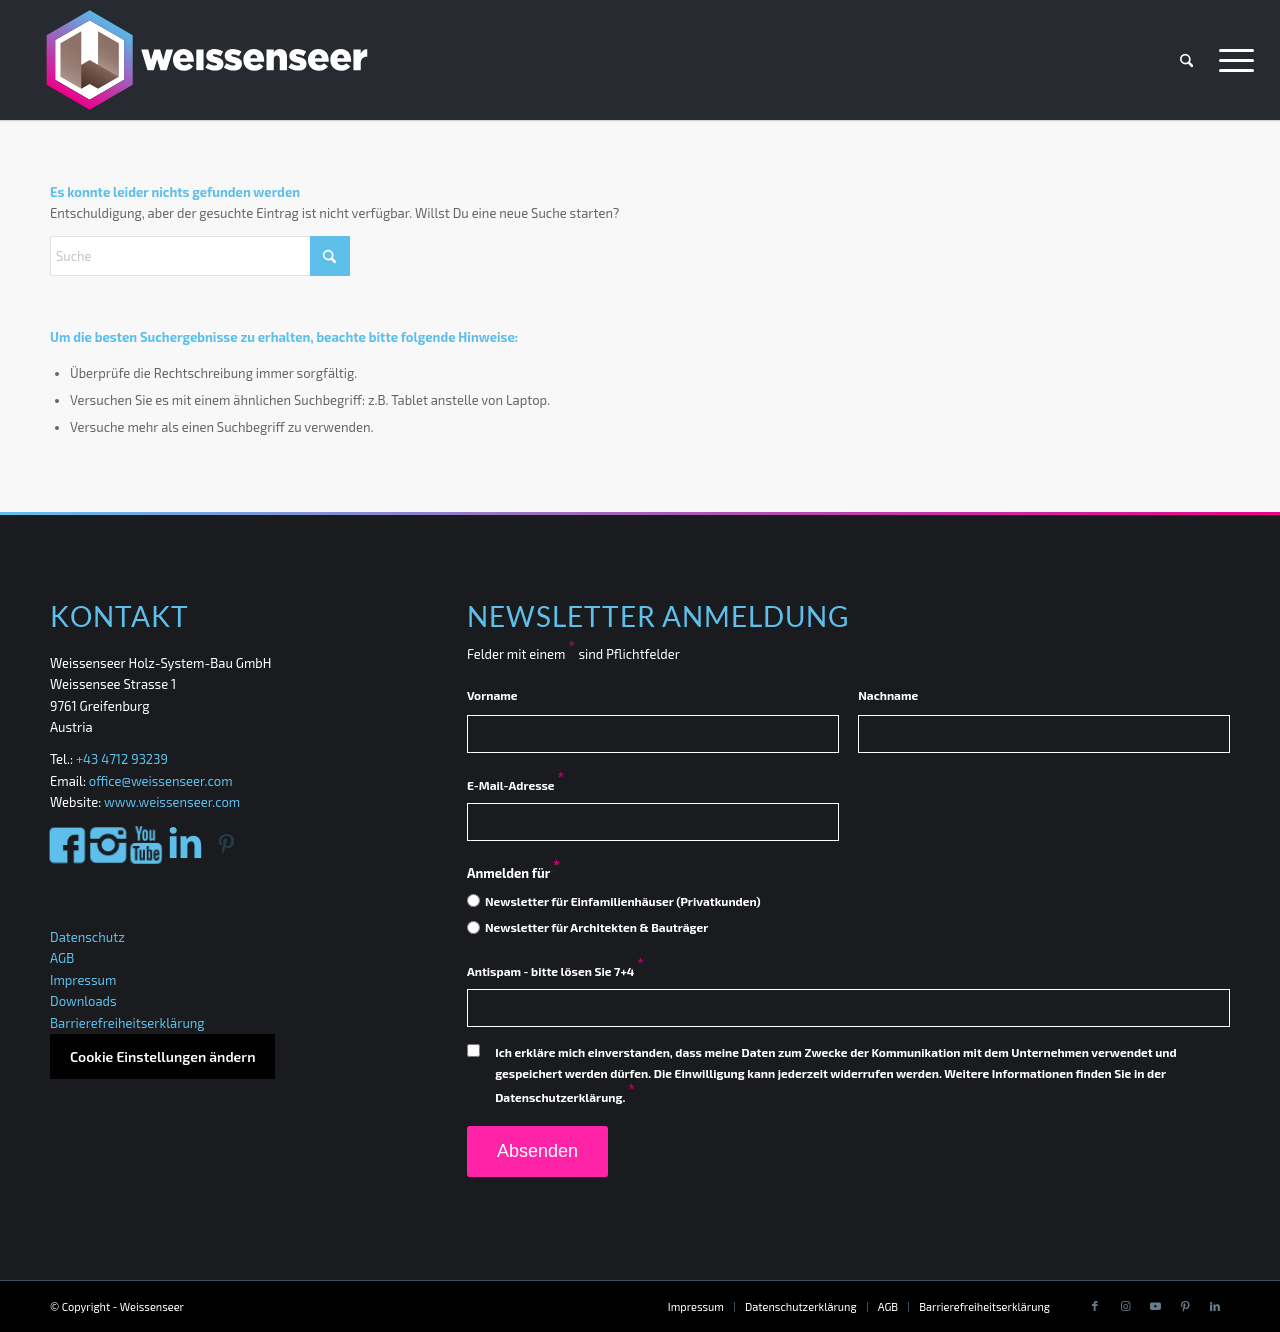 The image size is (1280, 1332). Describe the element at coordinates (1215, 1306) in the screenshot. I see `[Link to LinkedIn]` at that location.